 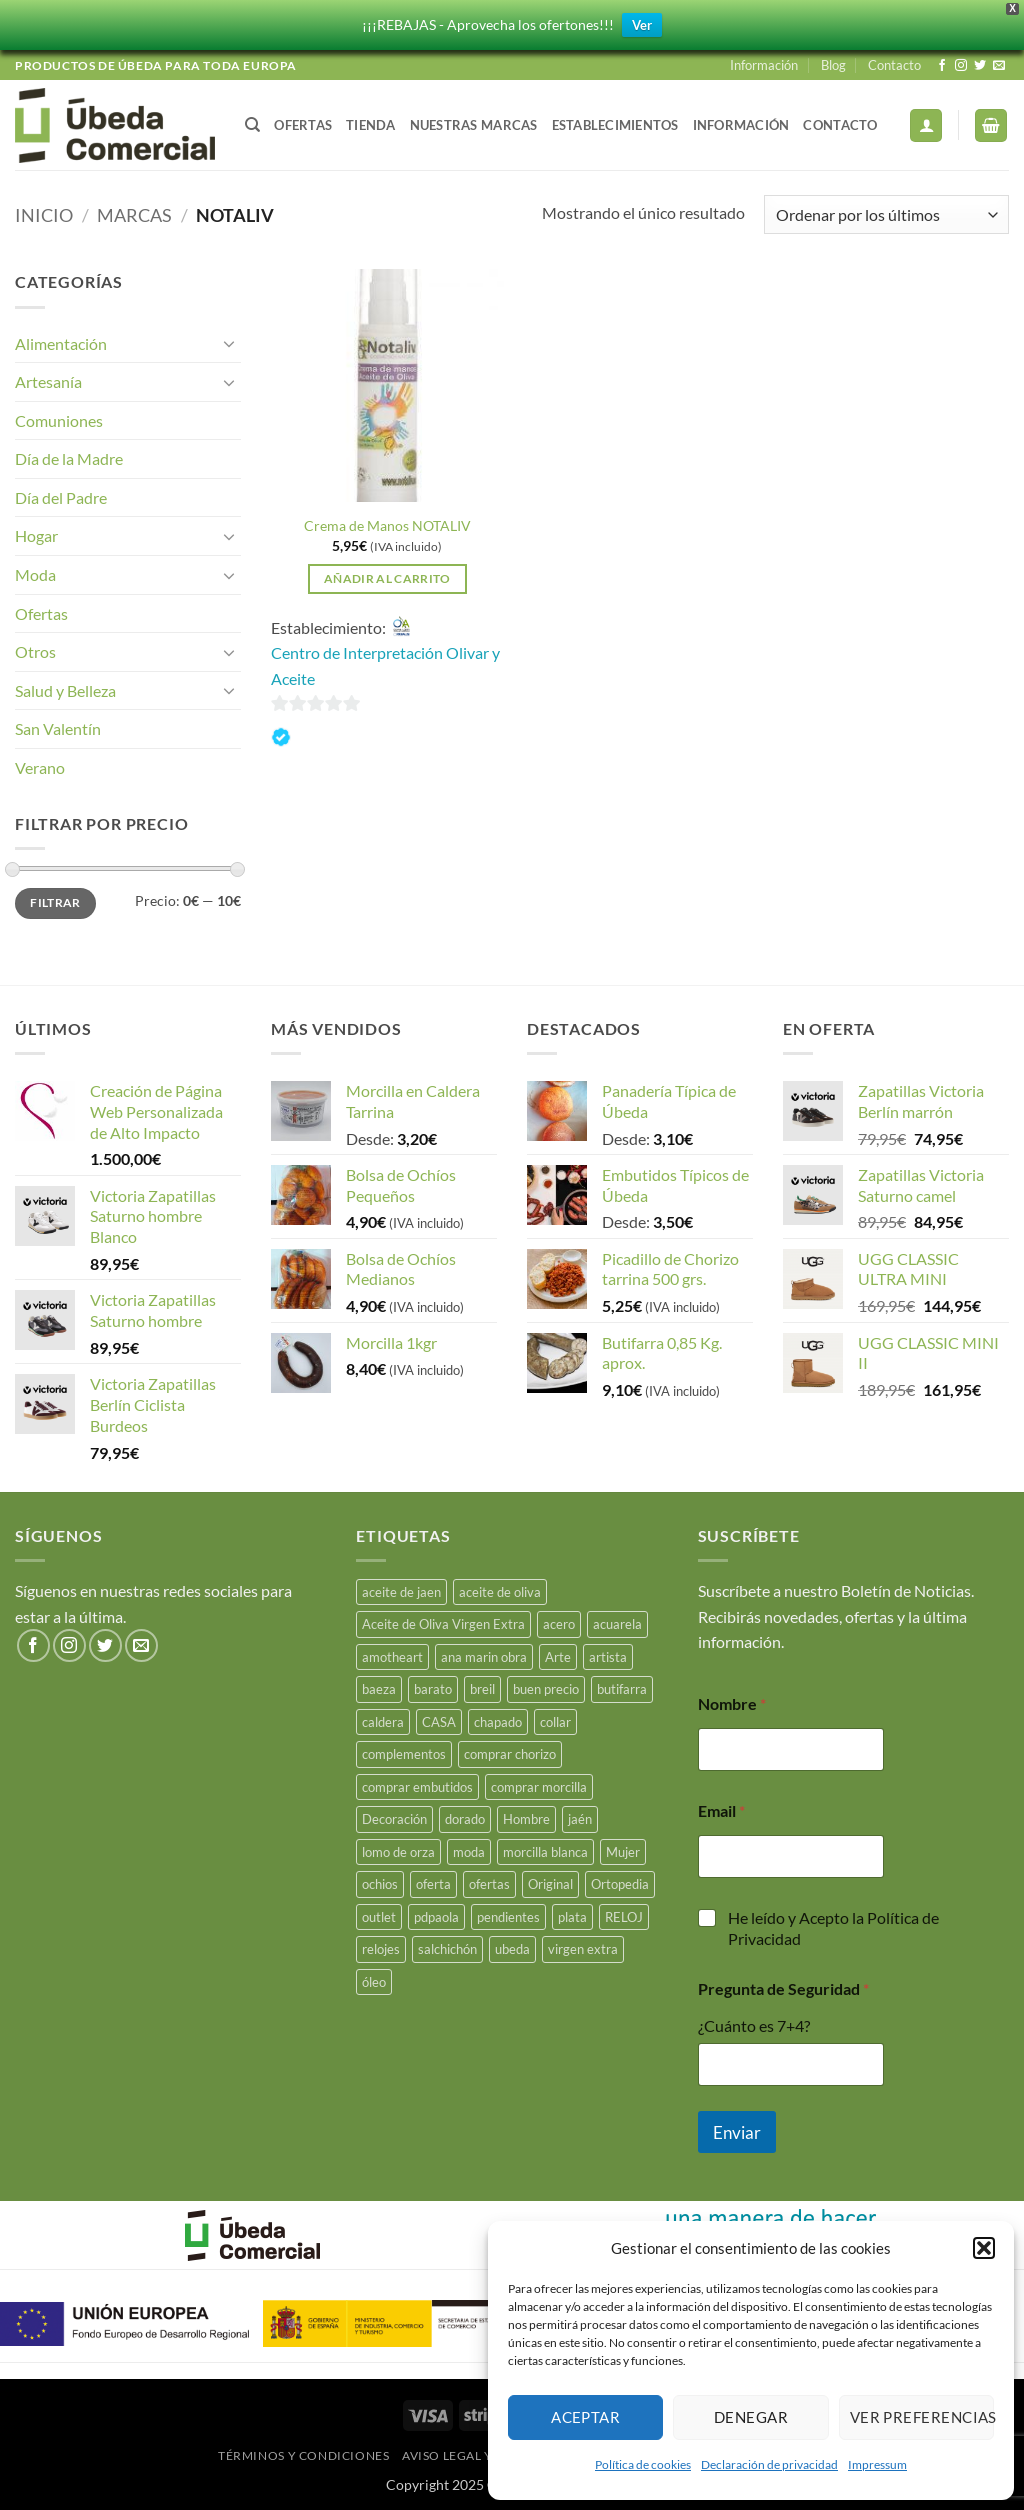 What do you see at coordinates (498, 1722) in the screenshot?
I see `chapado [chapado (2 productos)]` at bounding box center [498, 1722].